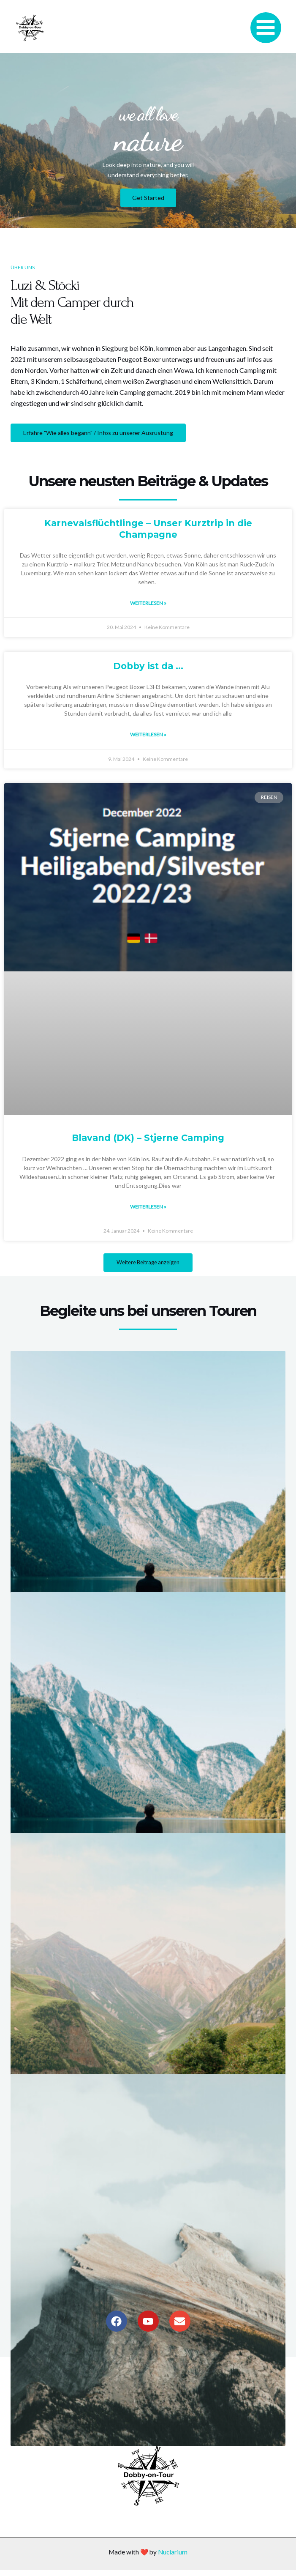 This screenshot has width=296, height=2576. Describe the element at coordinates (148, 599) in the screenshot. I see `Weiterlesen » [Read more about Karnevalsflüchtlinge – Unser Kurztrip in die Champagne]` at that location.